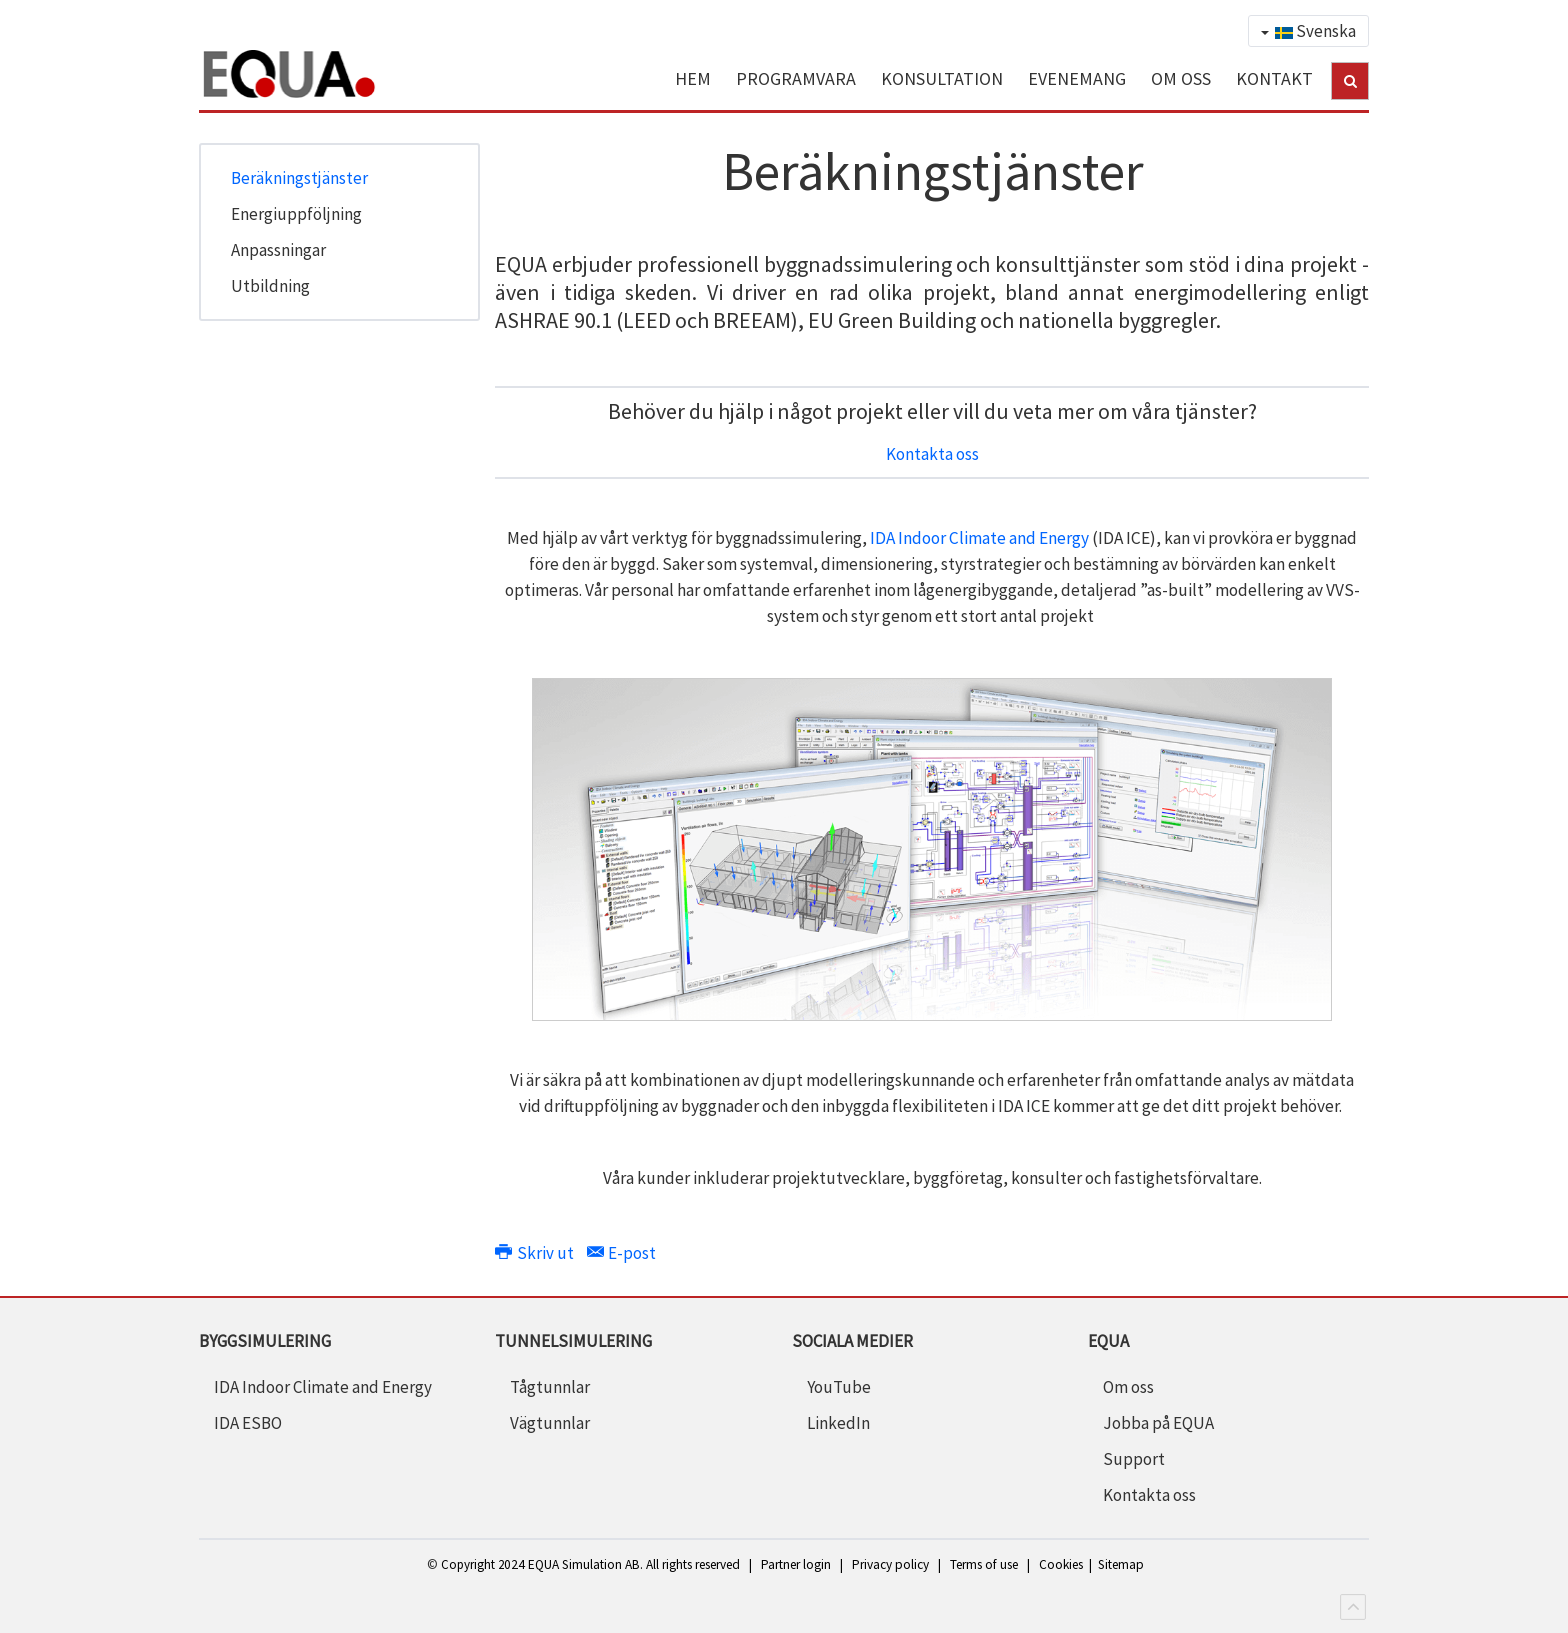 The height and width of the screenshot is (1633, 1568). Describe the element at coordinates (621, 1253) in the screenshot. I see `E-post` at that location.